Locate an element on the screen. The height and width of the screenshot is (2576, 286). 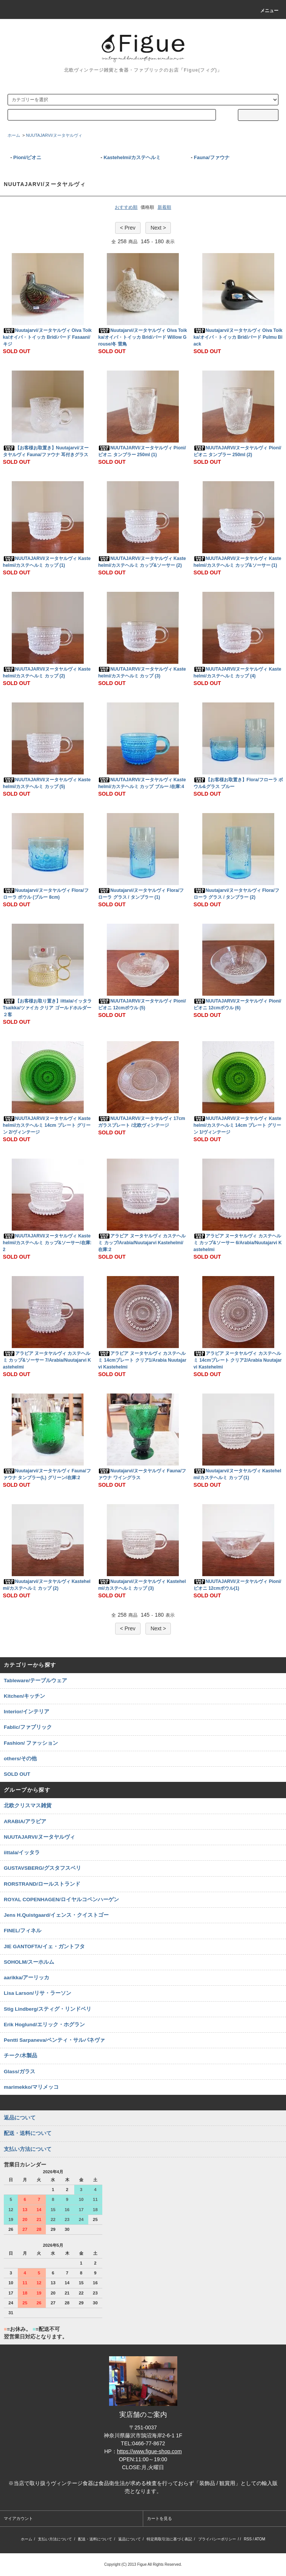
返品について is located at coordinates (129, 2539).